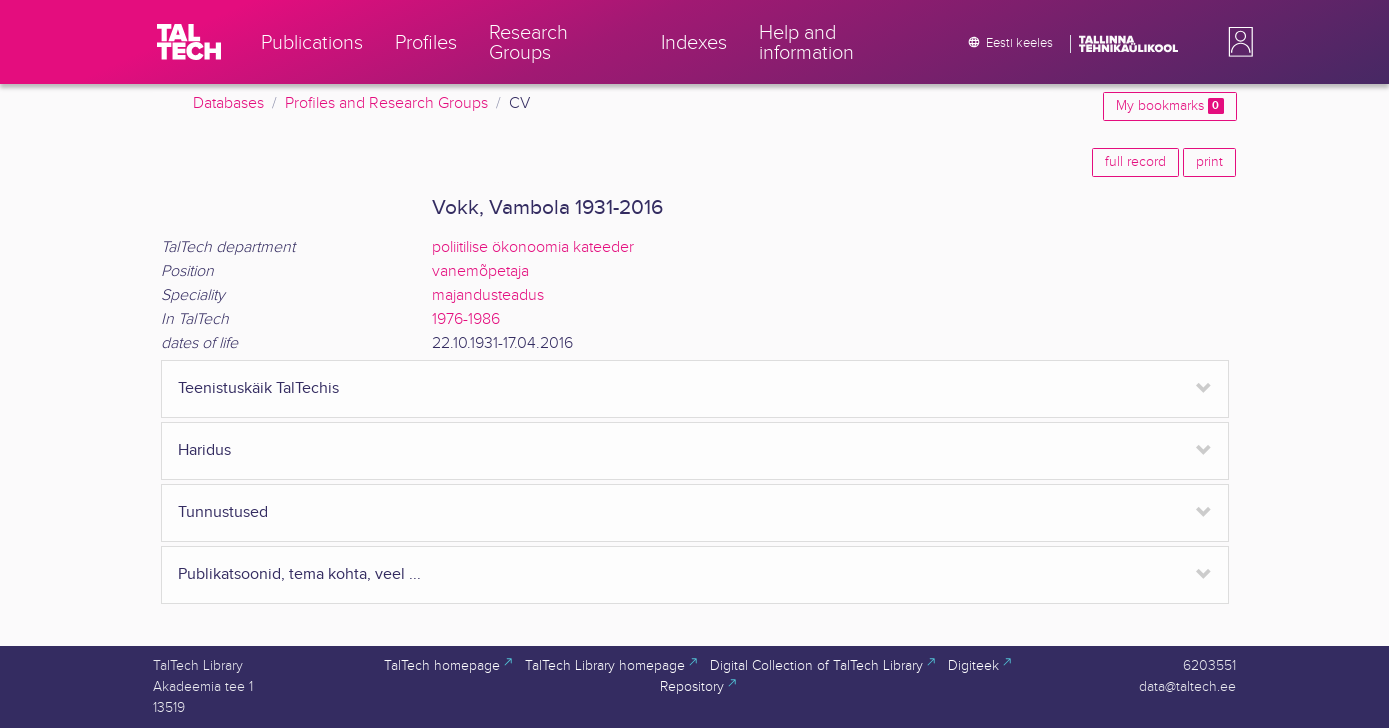 The height and width of the screenshot is (728, 1389). I want to click on 1976-1986, so click(466, 319).